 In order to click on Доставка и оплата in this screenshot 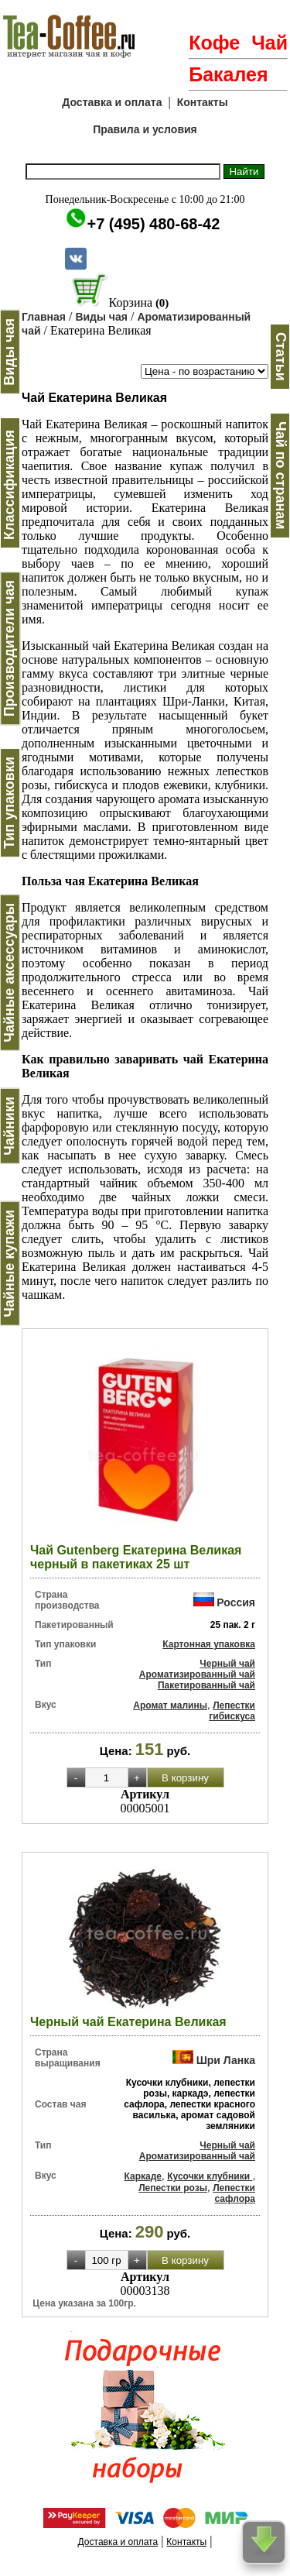, I will do `click(112, 102)`.